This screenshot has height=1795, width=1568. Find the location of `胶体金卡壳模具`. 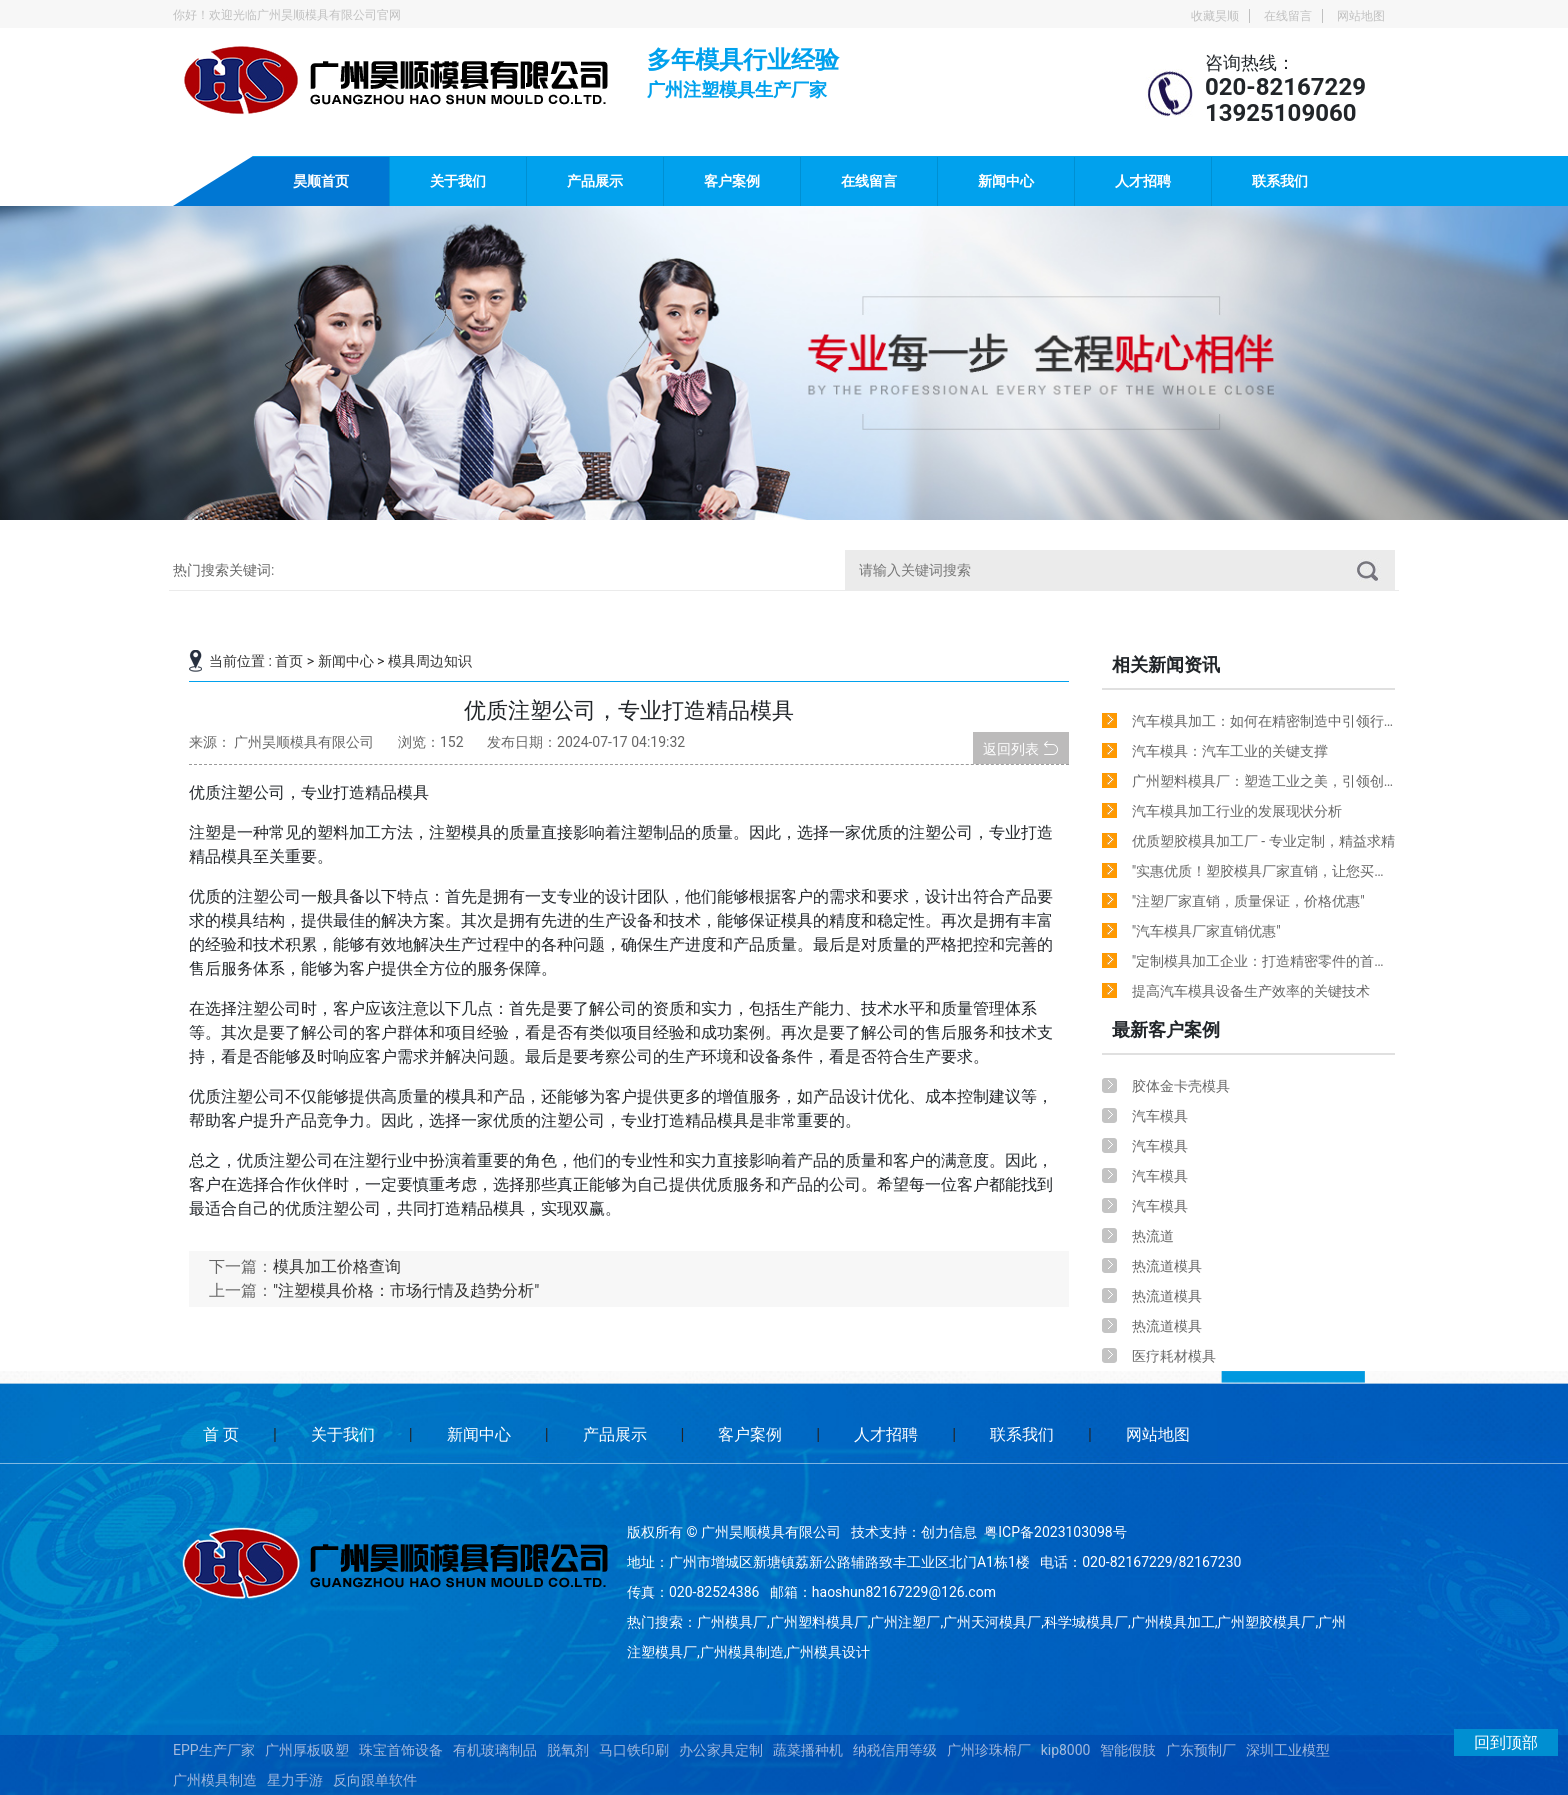

胶体金卡壳模具 is located at coordinates (1181, 1086).